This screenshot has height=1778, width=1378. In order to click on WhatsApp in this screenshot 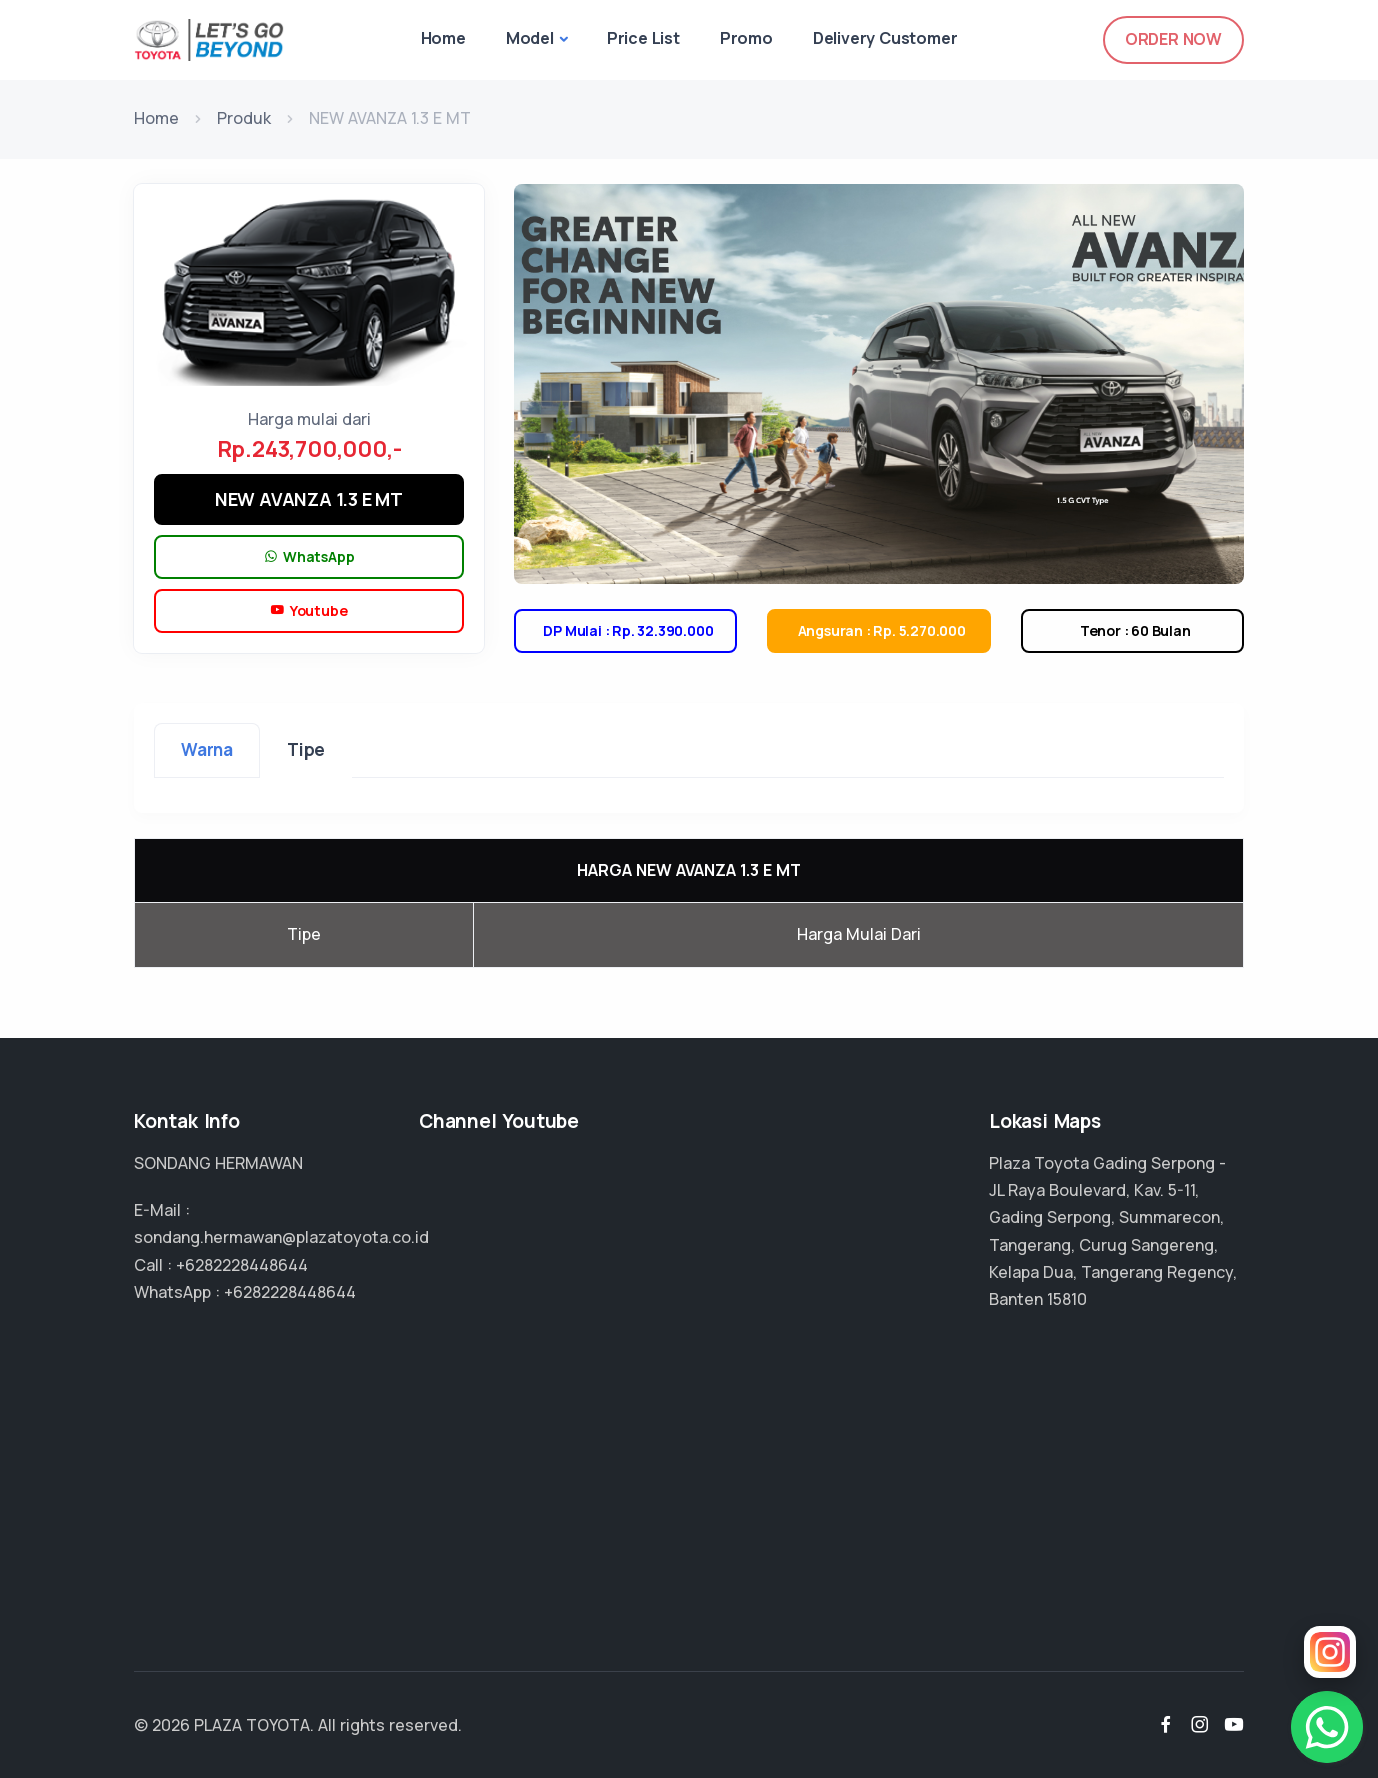, I will do `click(309, 557)`.